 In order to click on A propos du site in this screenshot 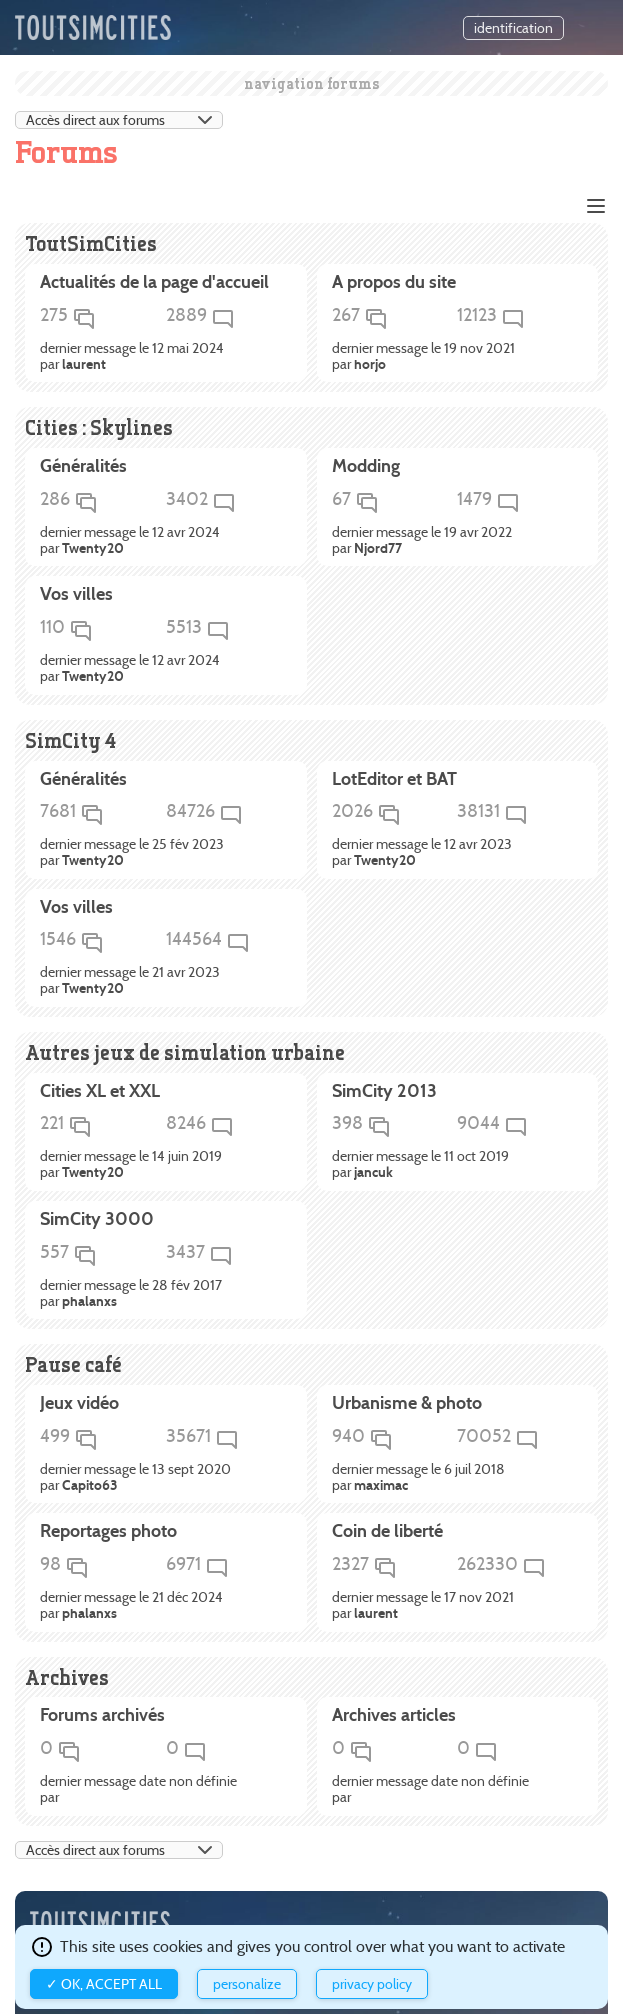, I will do `click(394, 283)`.